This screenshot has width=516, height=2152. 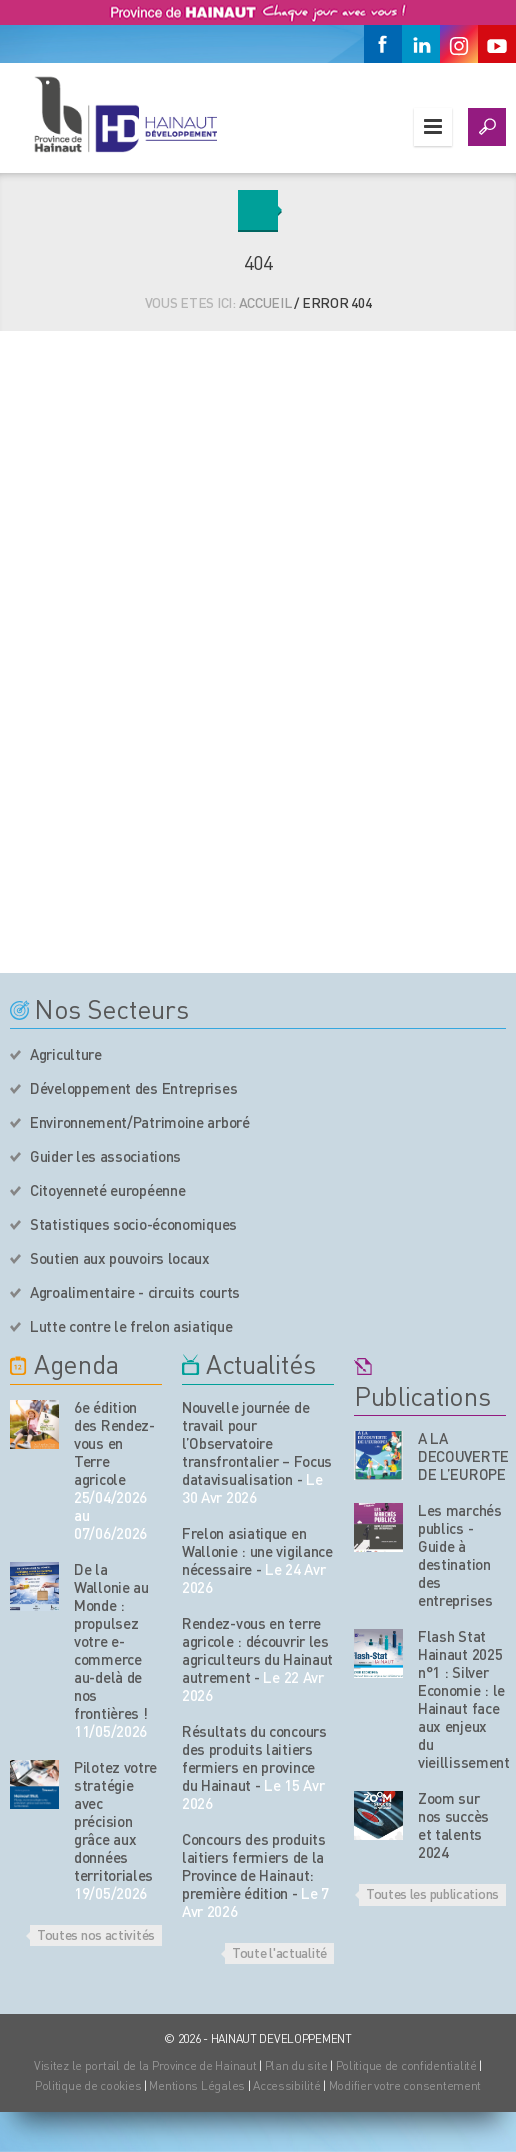 I want to click on A LA DECOUVERTE DE L’EUROPE, so click(x=463, y=1456).